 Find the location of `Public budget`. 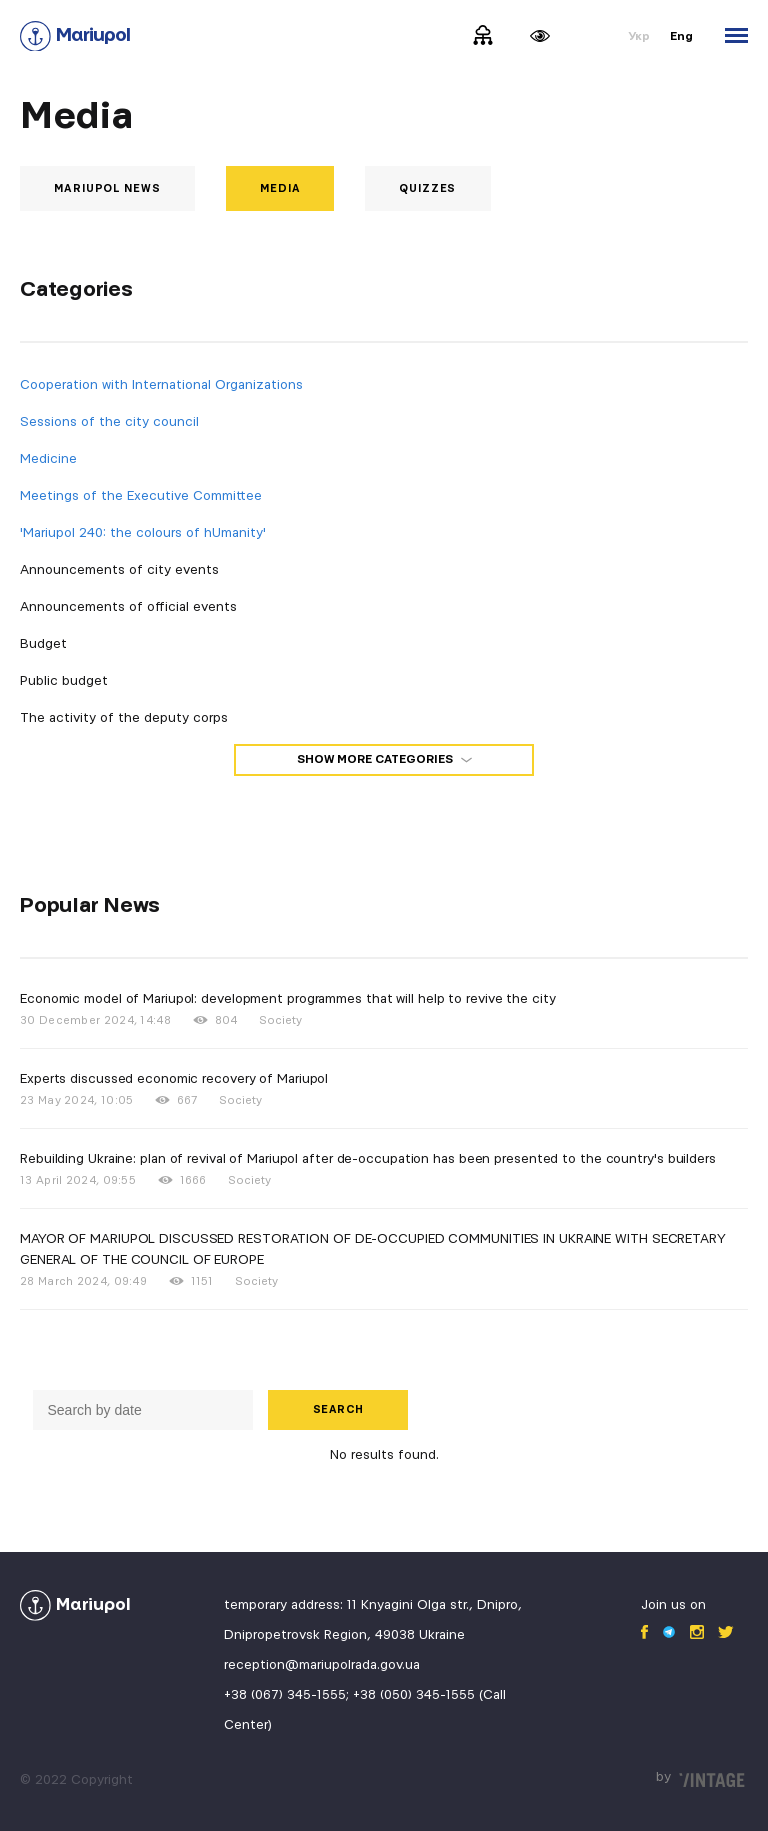

Public budget is located at coordinates (64, 681).